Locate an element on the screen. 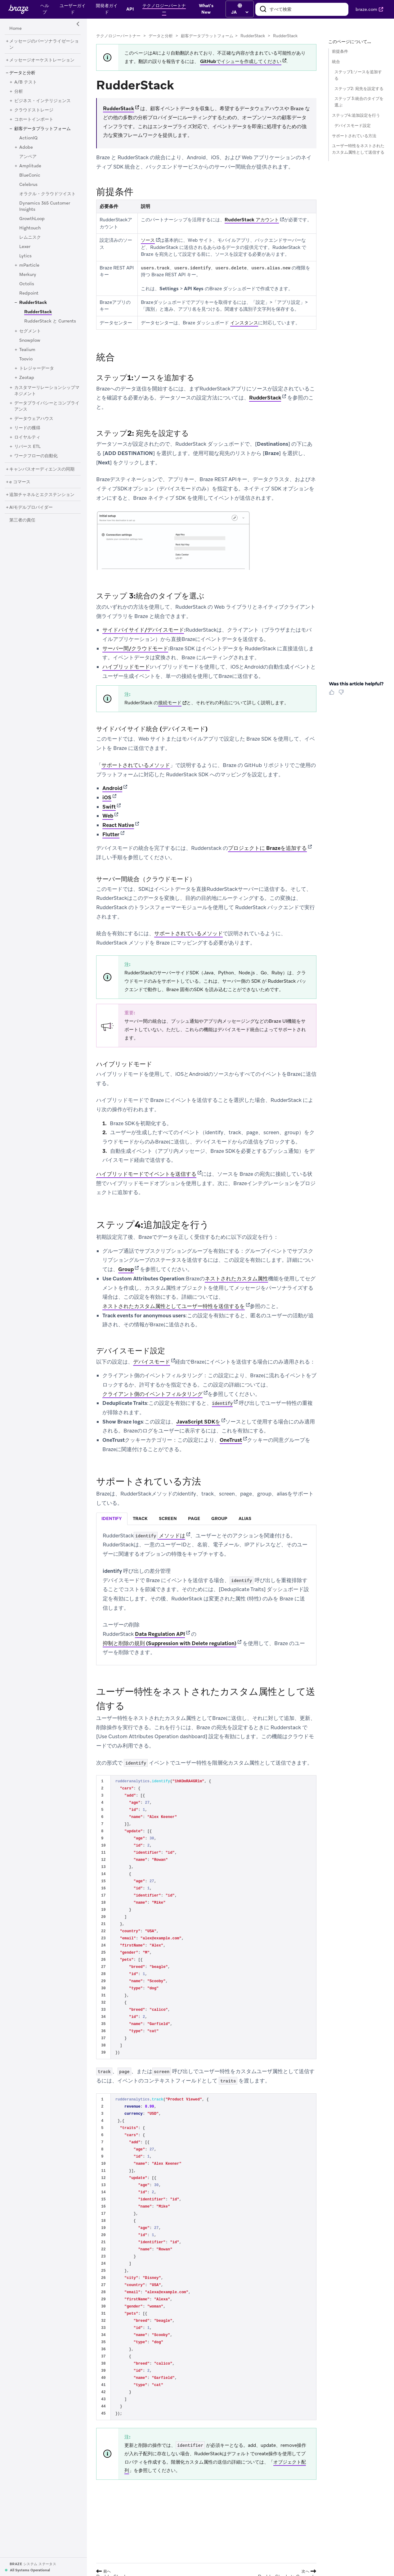  [GrowthLoop] is located at coordinates (32, 219).